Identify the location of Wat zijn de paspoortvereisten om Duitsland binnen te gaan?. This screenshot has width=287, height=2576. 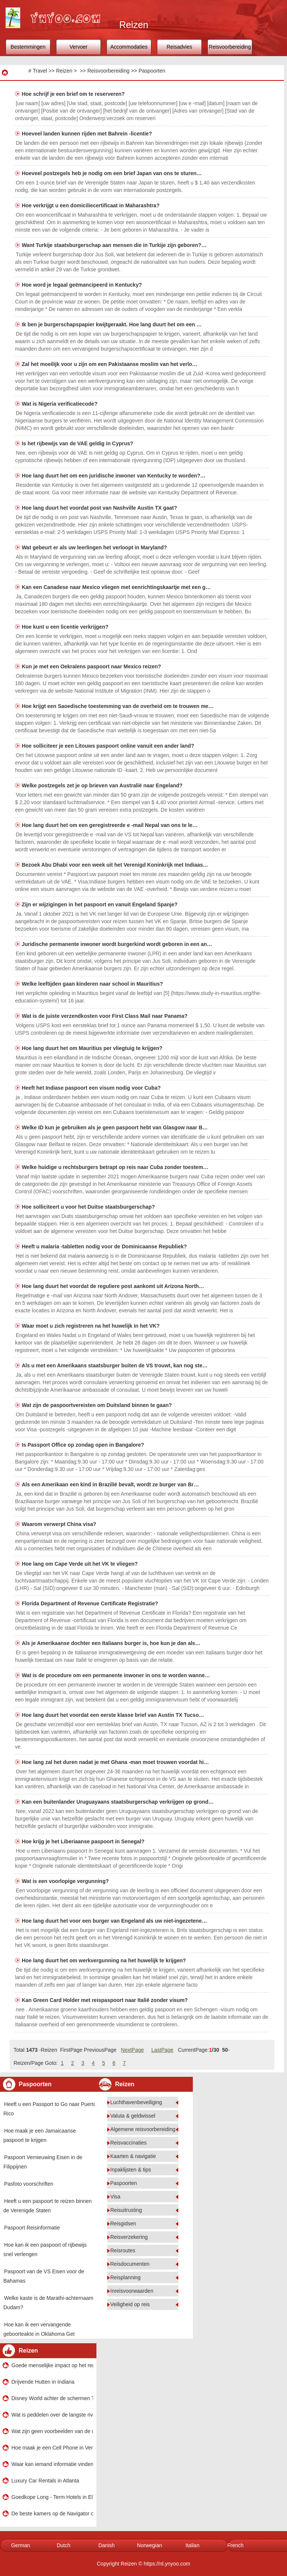
(97, 1405).